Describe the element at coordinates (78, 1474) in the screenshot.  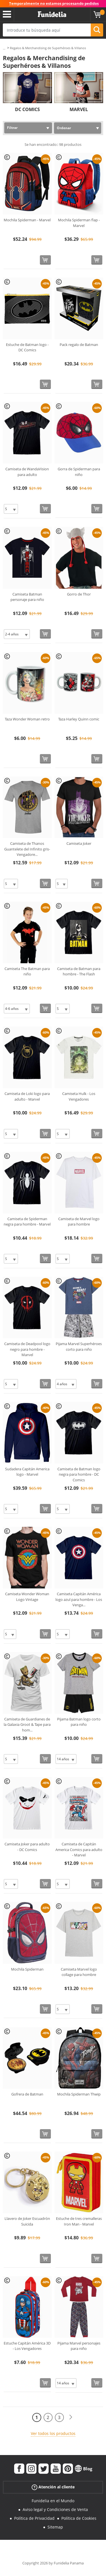
I see `Camiseta de Batman logo negra para hombre - DC Comics` at that location.